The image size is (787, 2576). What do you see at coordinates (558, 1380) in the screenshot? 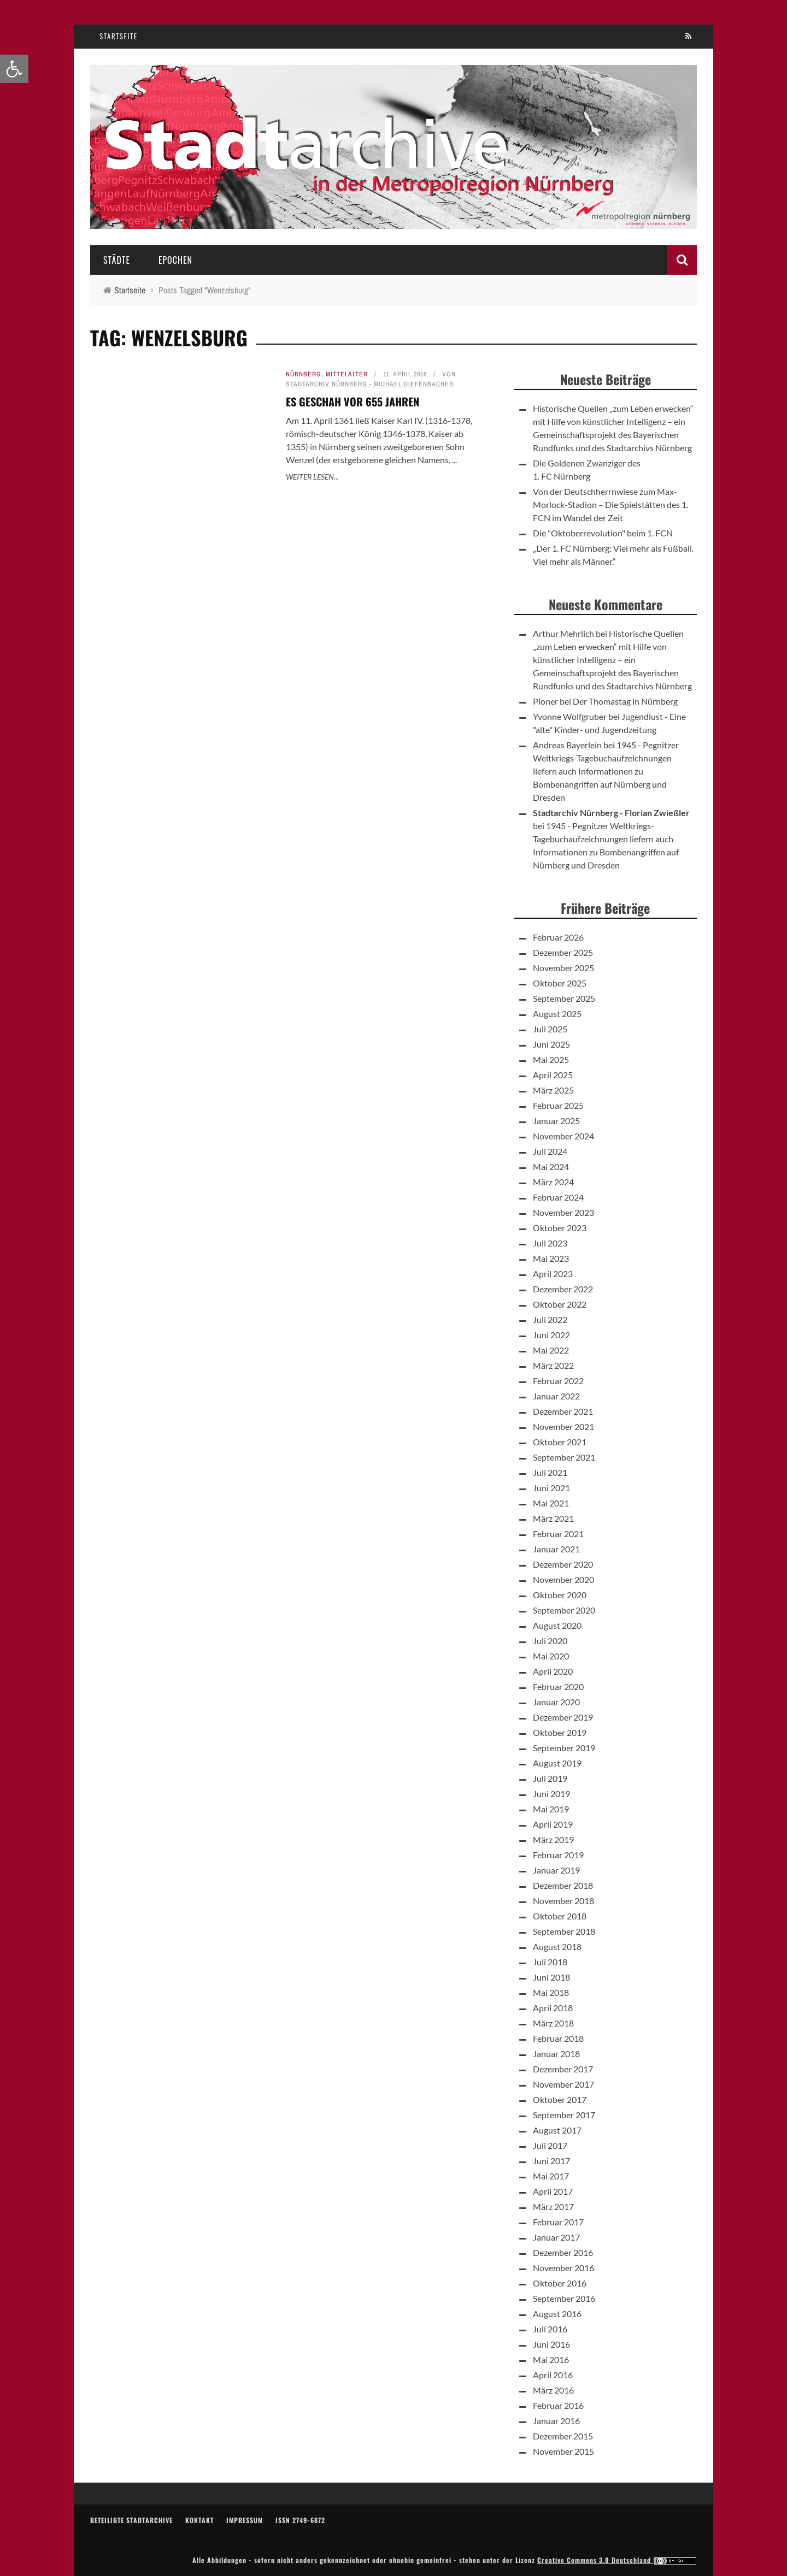
I see `Februar 2022 [link]` at bounding box center [558, 1380].